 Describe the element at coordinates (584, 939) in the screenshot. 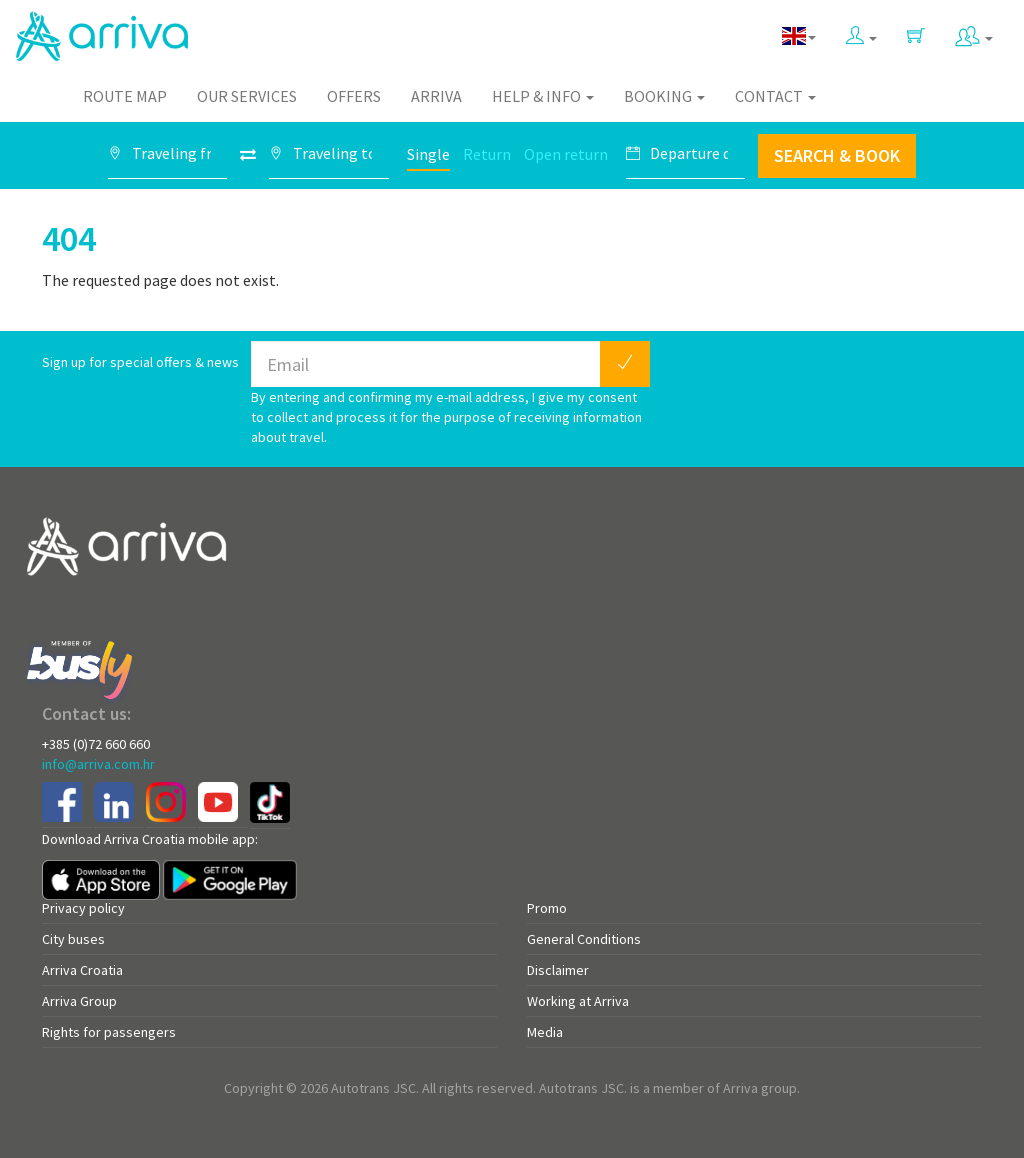

I see `General Conditions` at that location.